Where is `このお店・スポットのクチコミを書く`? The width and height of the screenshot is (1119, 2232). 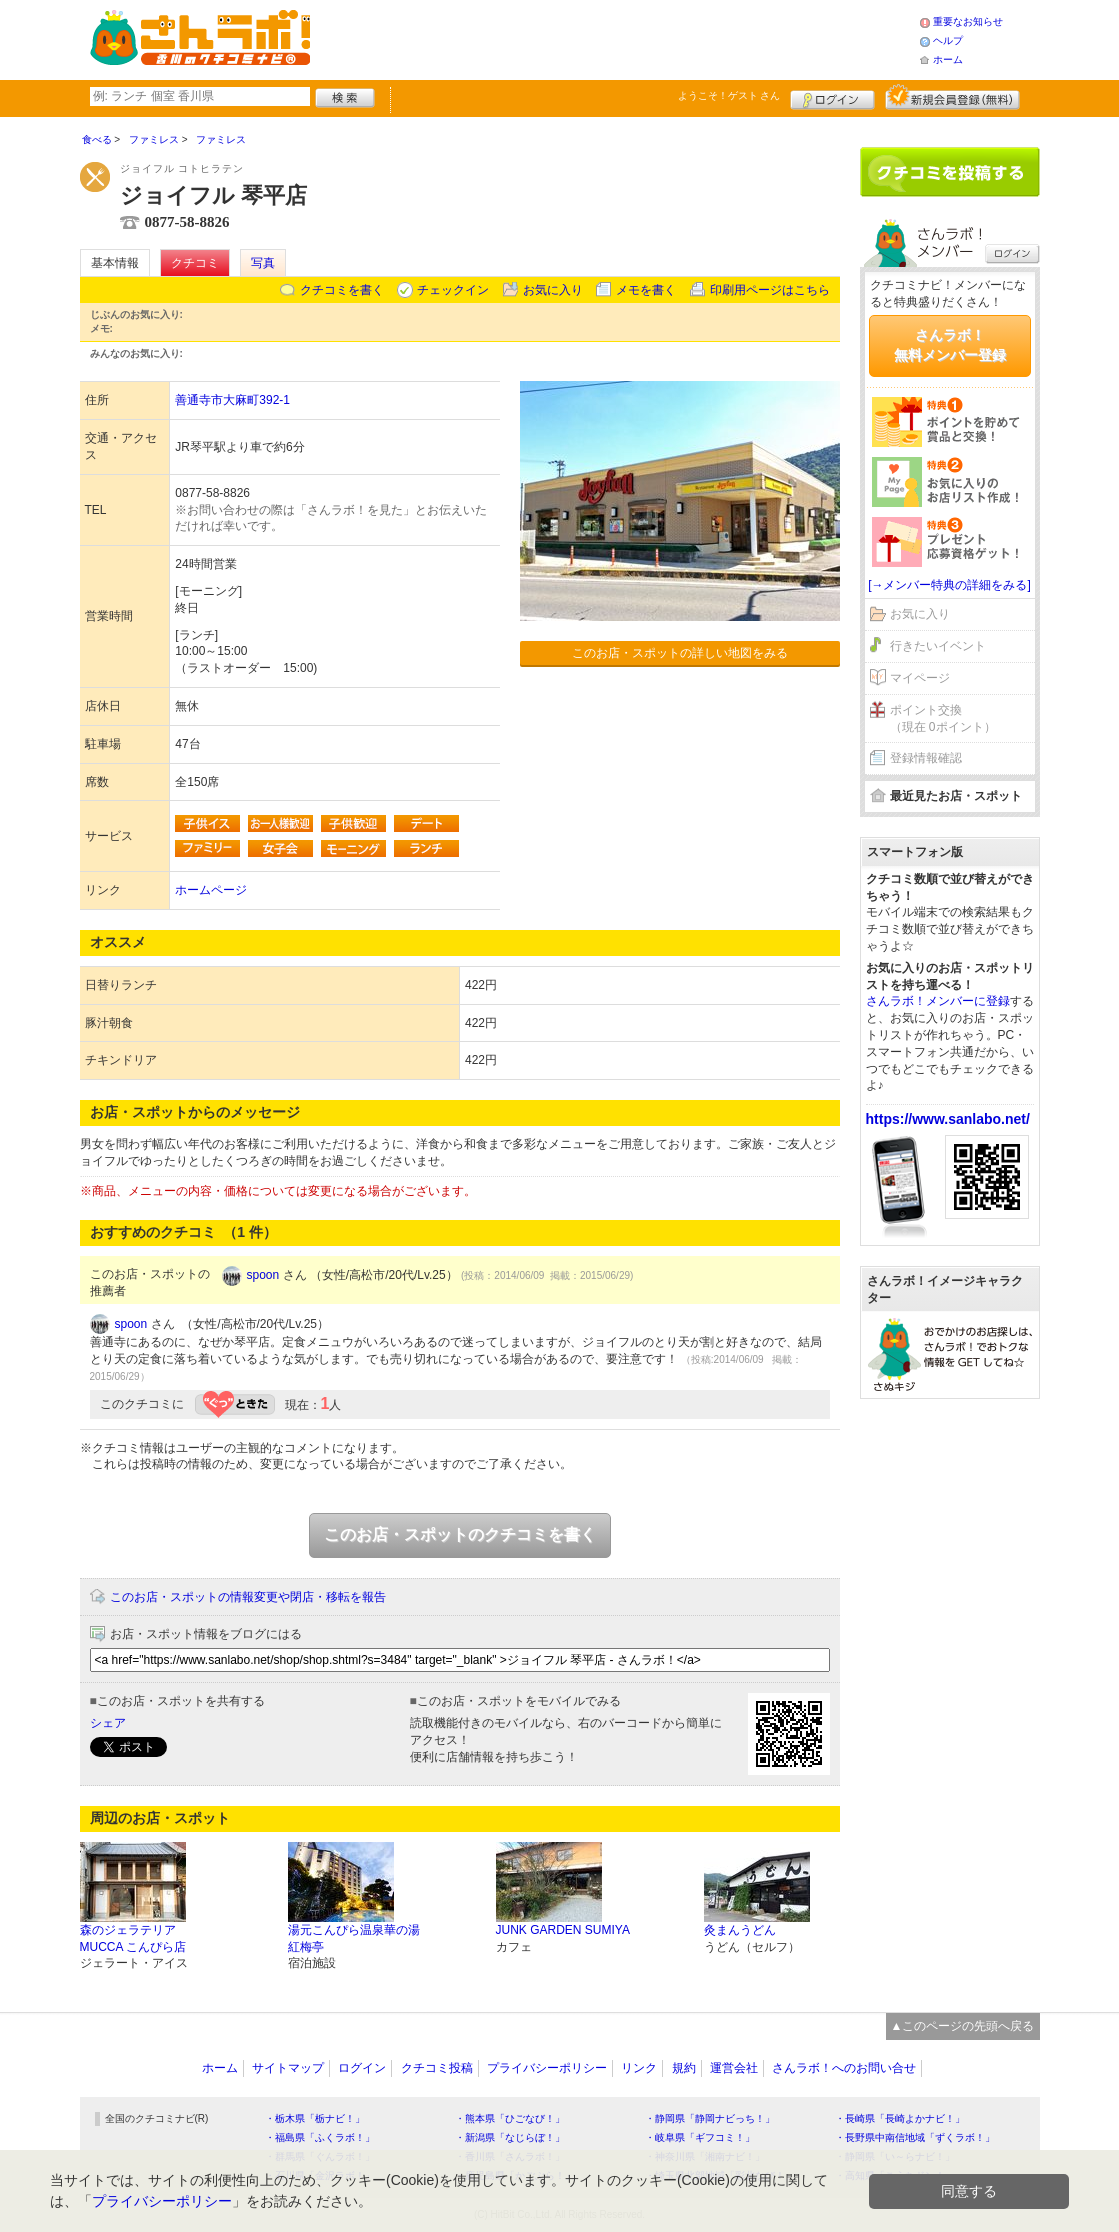
このお店・スポットのクチコミを書く is located at coordinates (460, 1534).